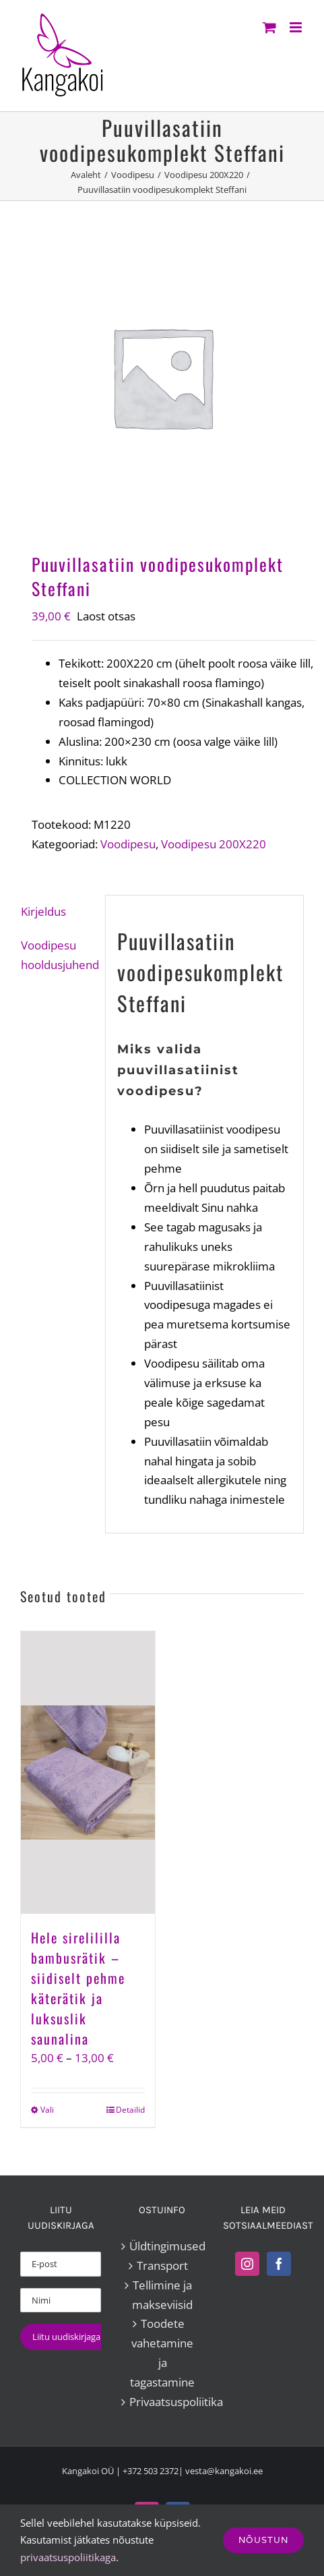 This screenshot has width=324, height=2576. Describe the element at coordinates (57, 954) in the screenshot. I see `Voodipesu hooldusjuhend [tab]` at that location.